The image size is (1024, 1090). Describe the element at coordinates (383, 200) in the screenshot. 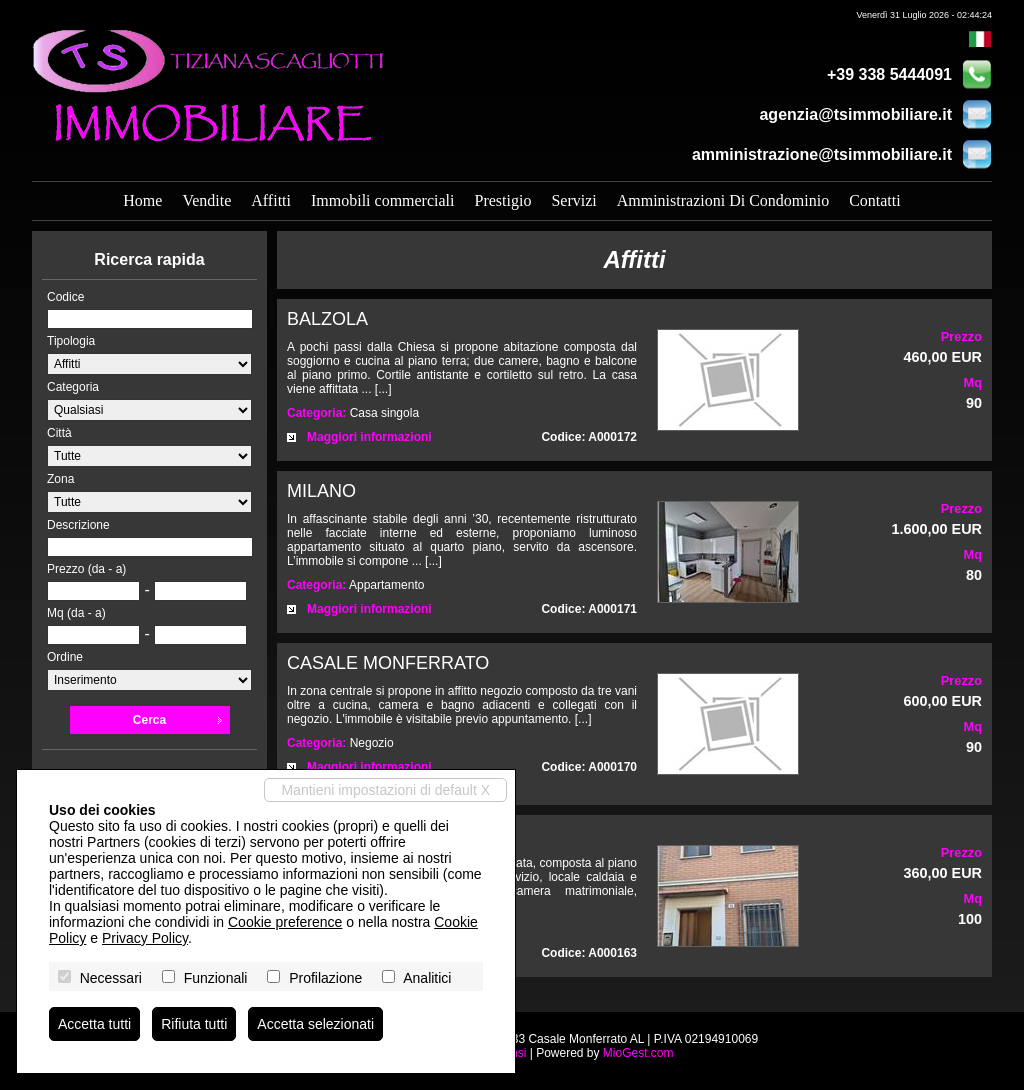

I see `Immobili commerciali` at that location.